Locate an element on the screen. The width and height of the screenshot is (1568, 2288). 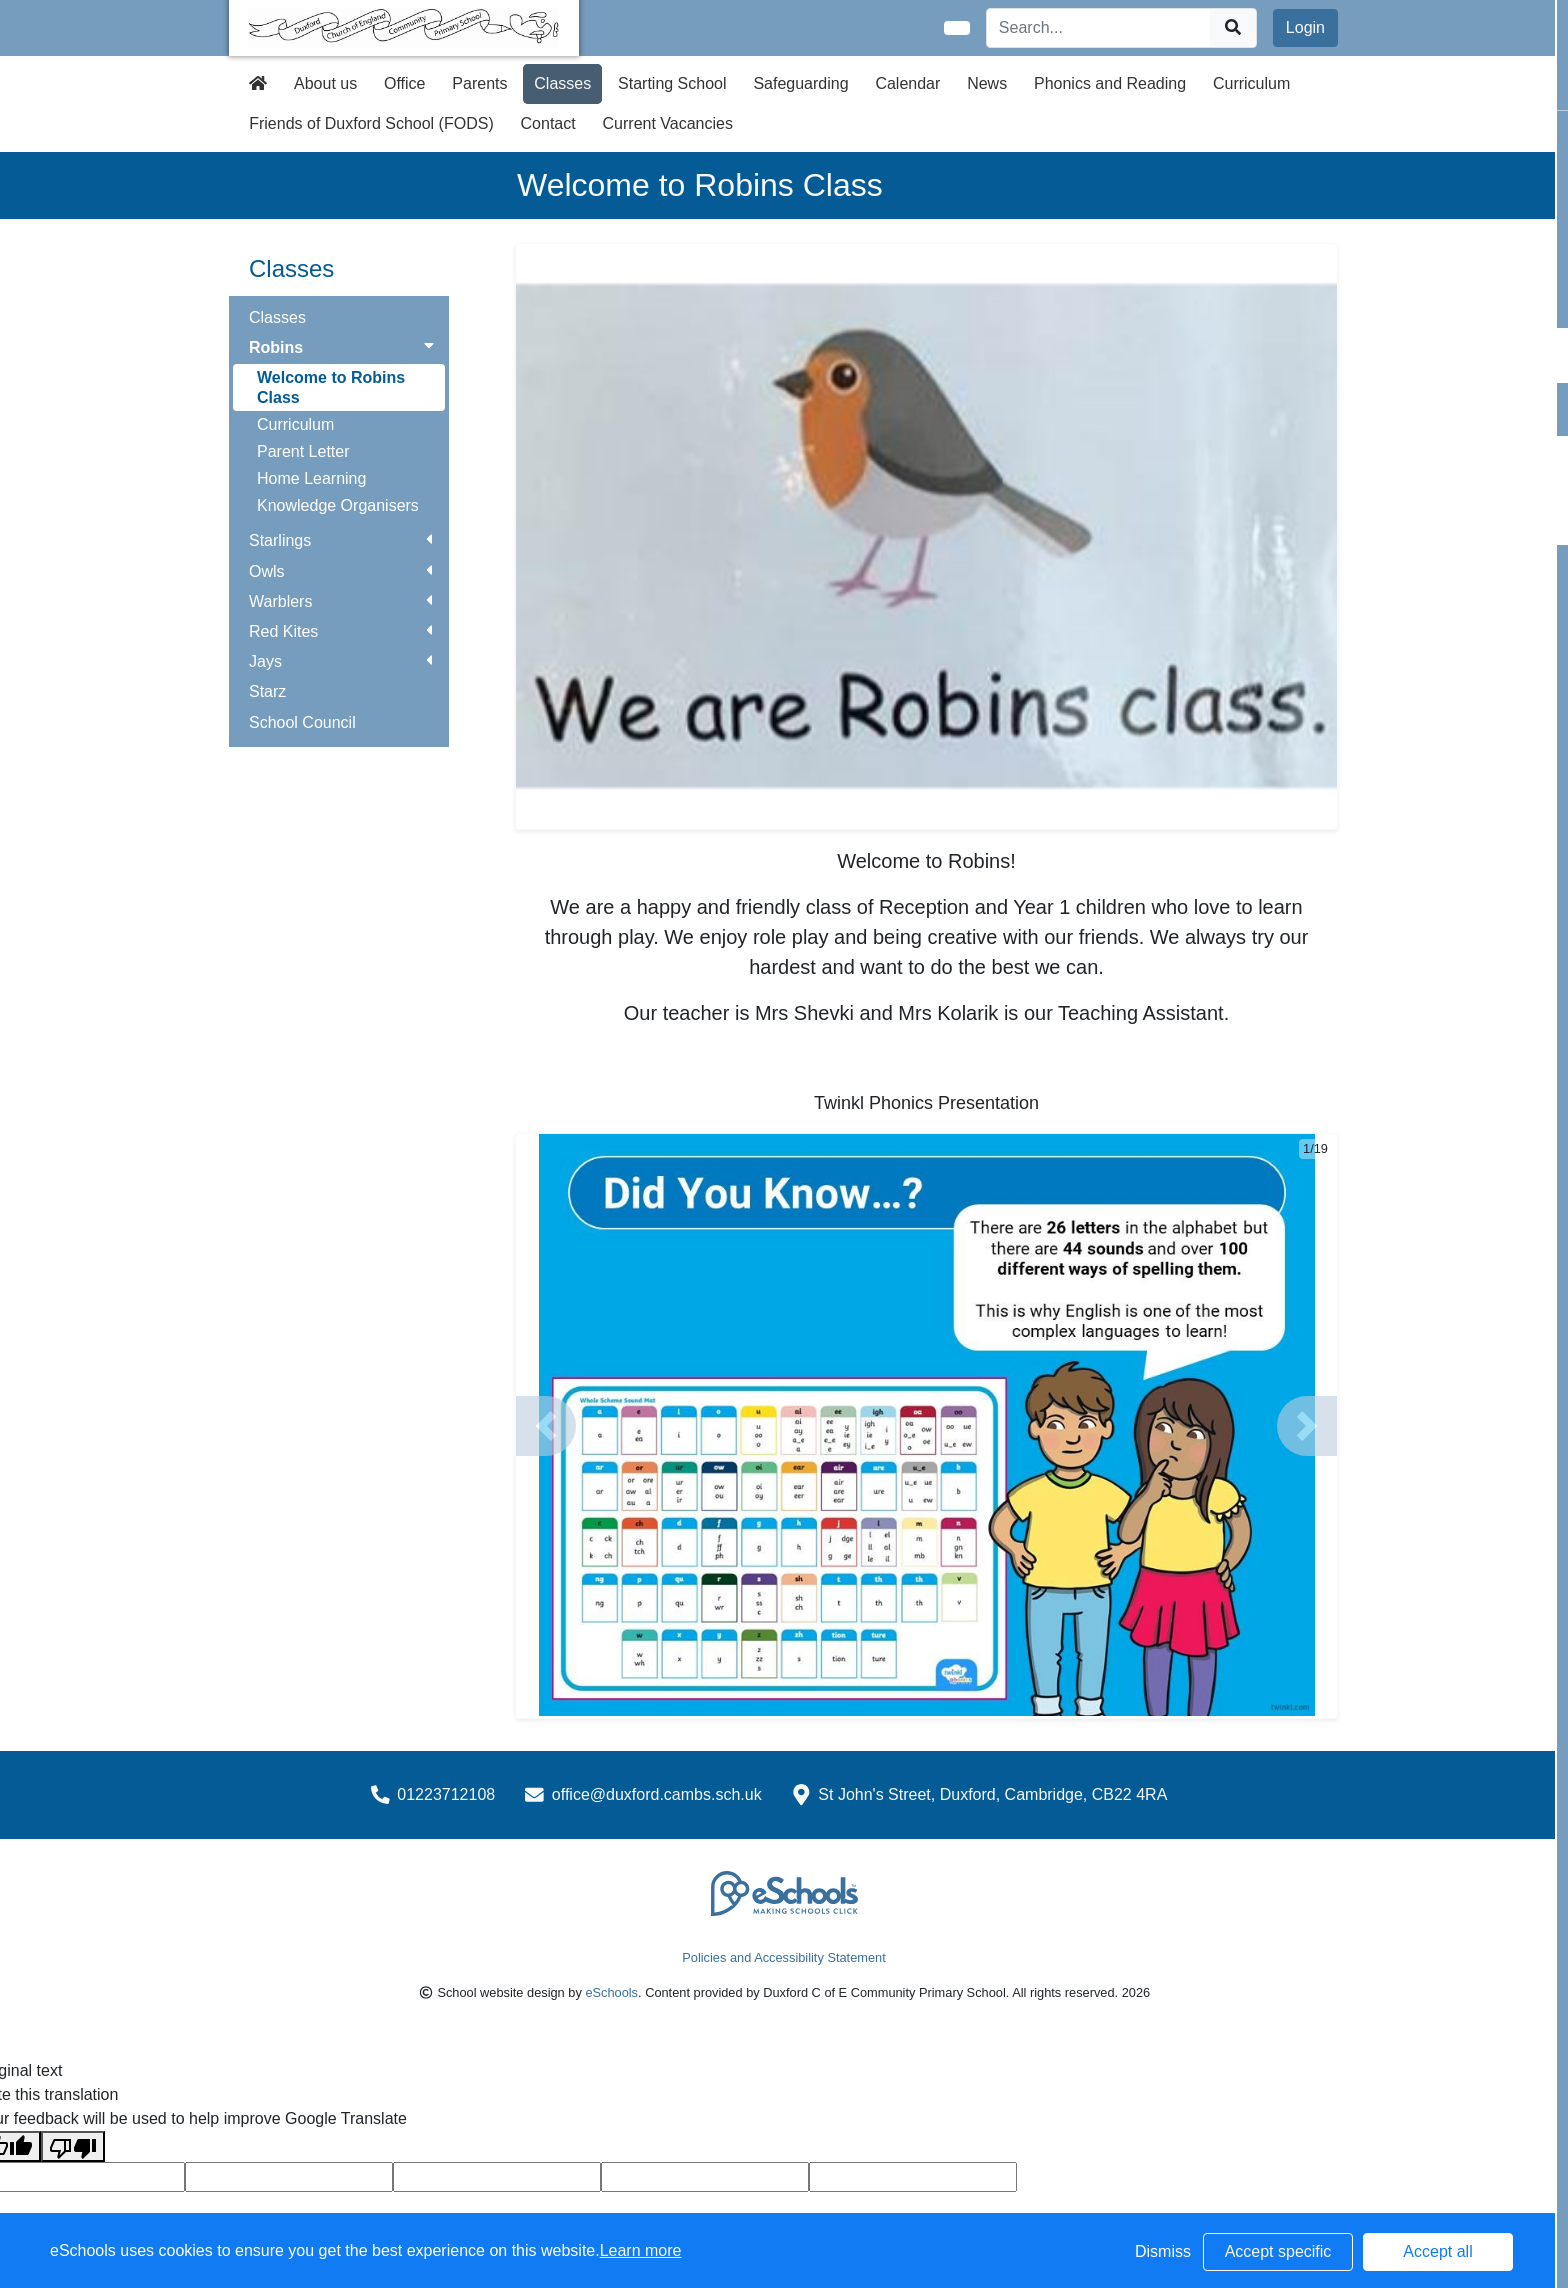
Accept all [button] is located at coordinates (1437, 2251).